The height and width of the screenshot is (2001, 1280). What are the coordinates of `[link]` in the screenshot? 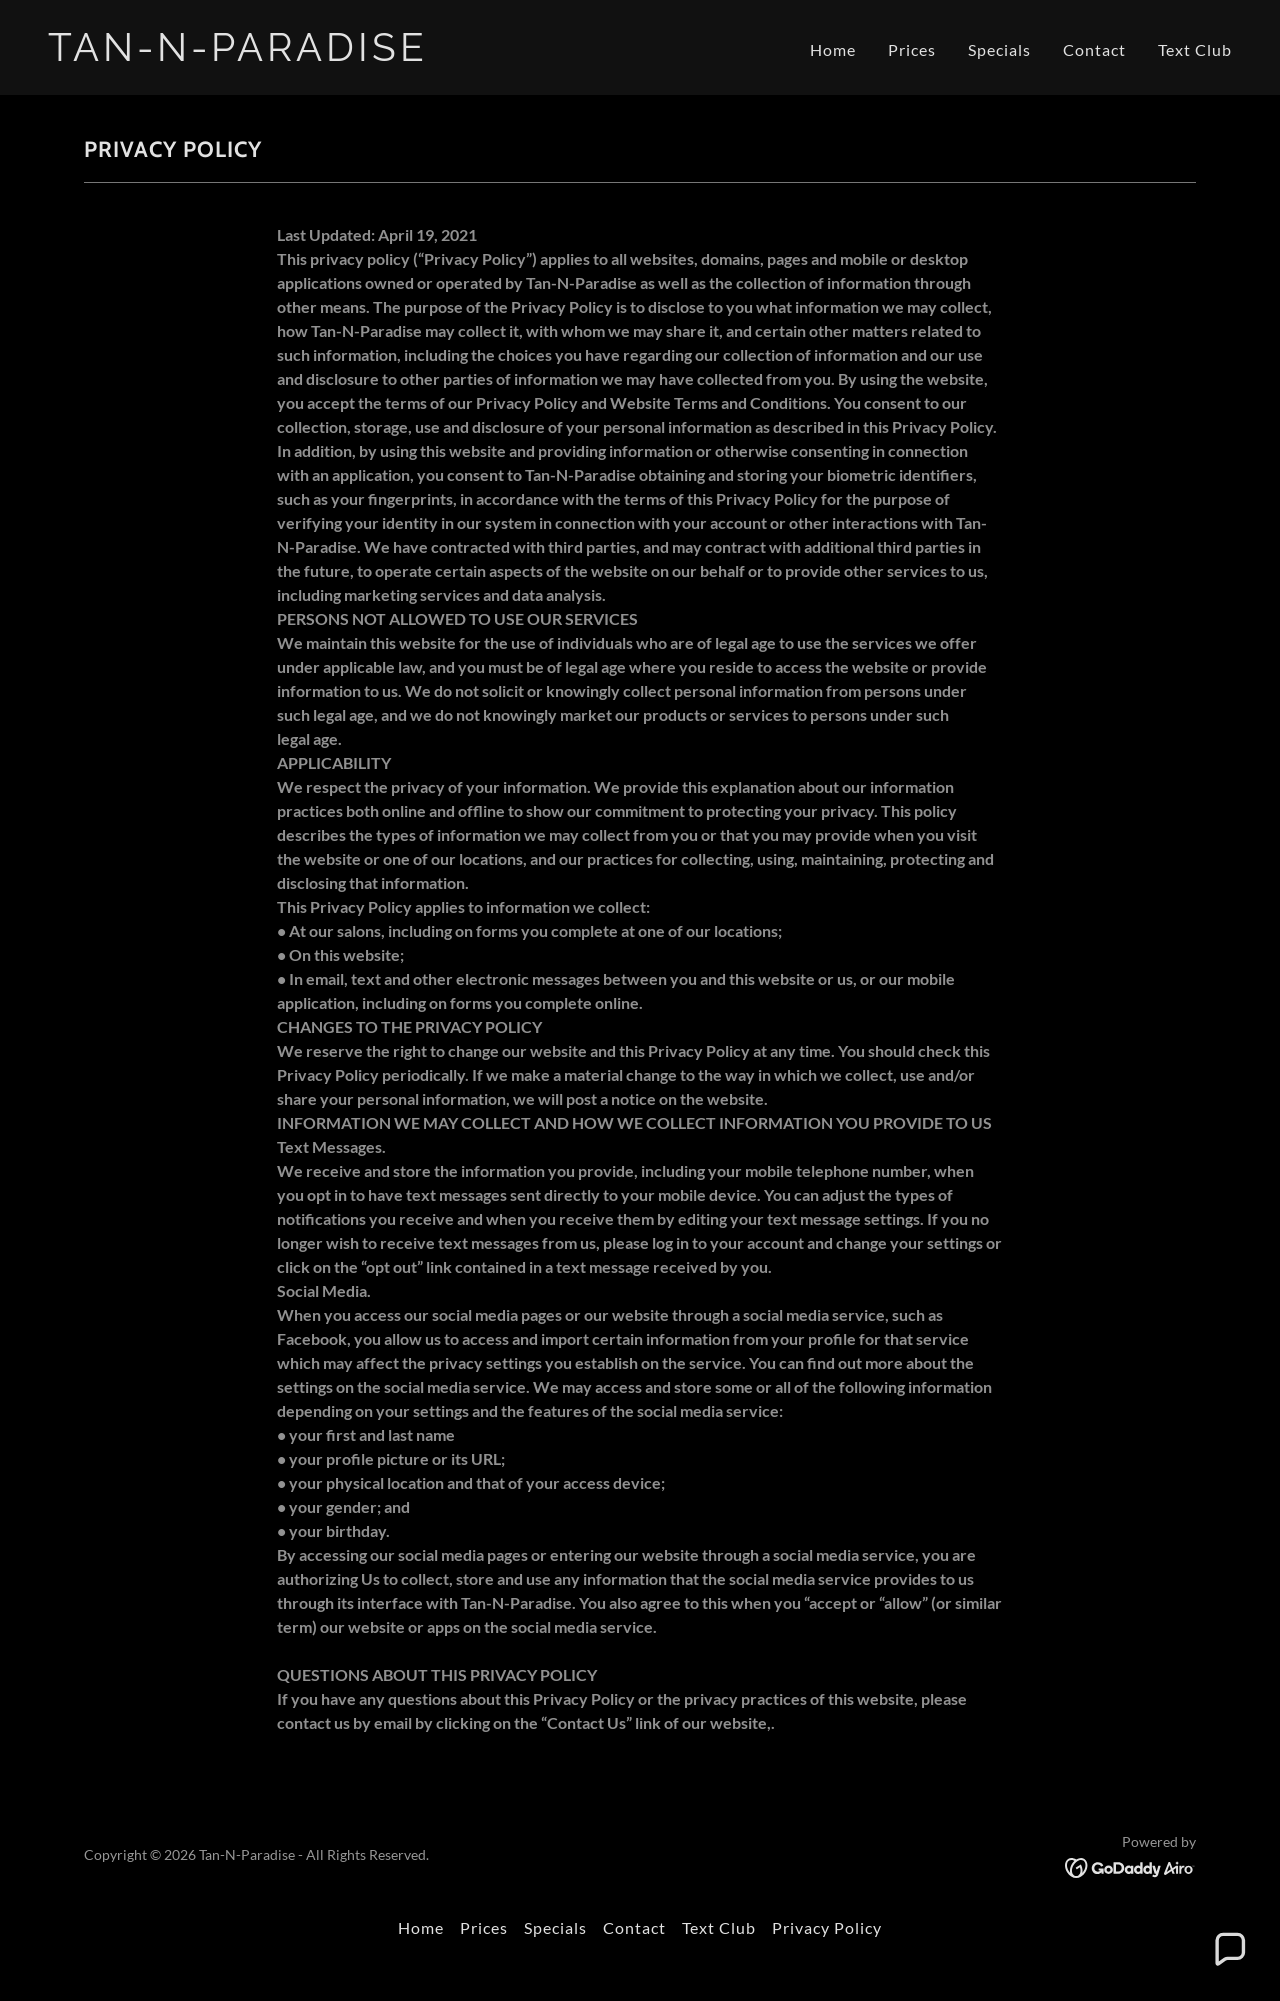 It's located at (336, 54).